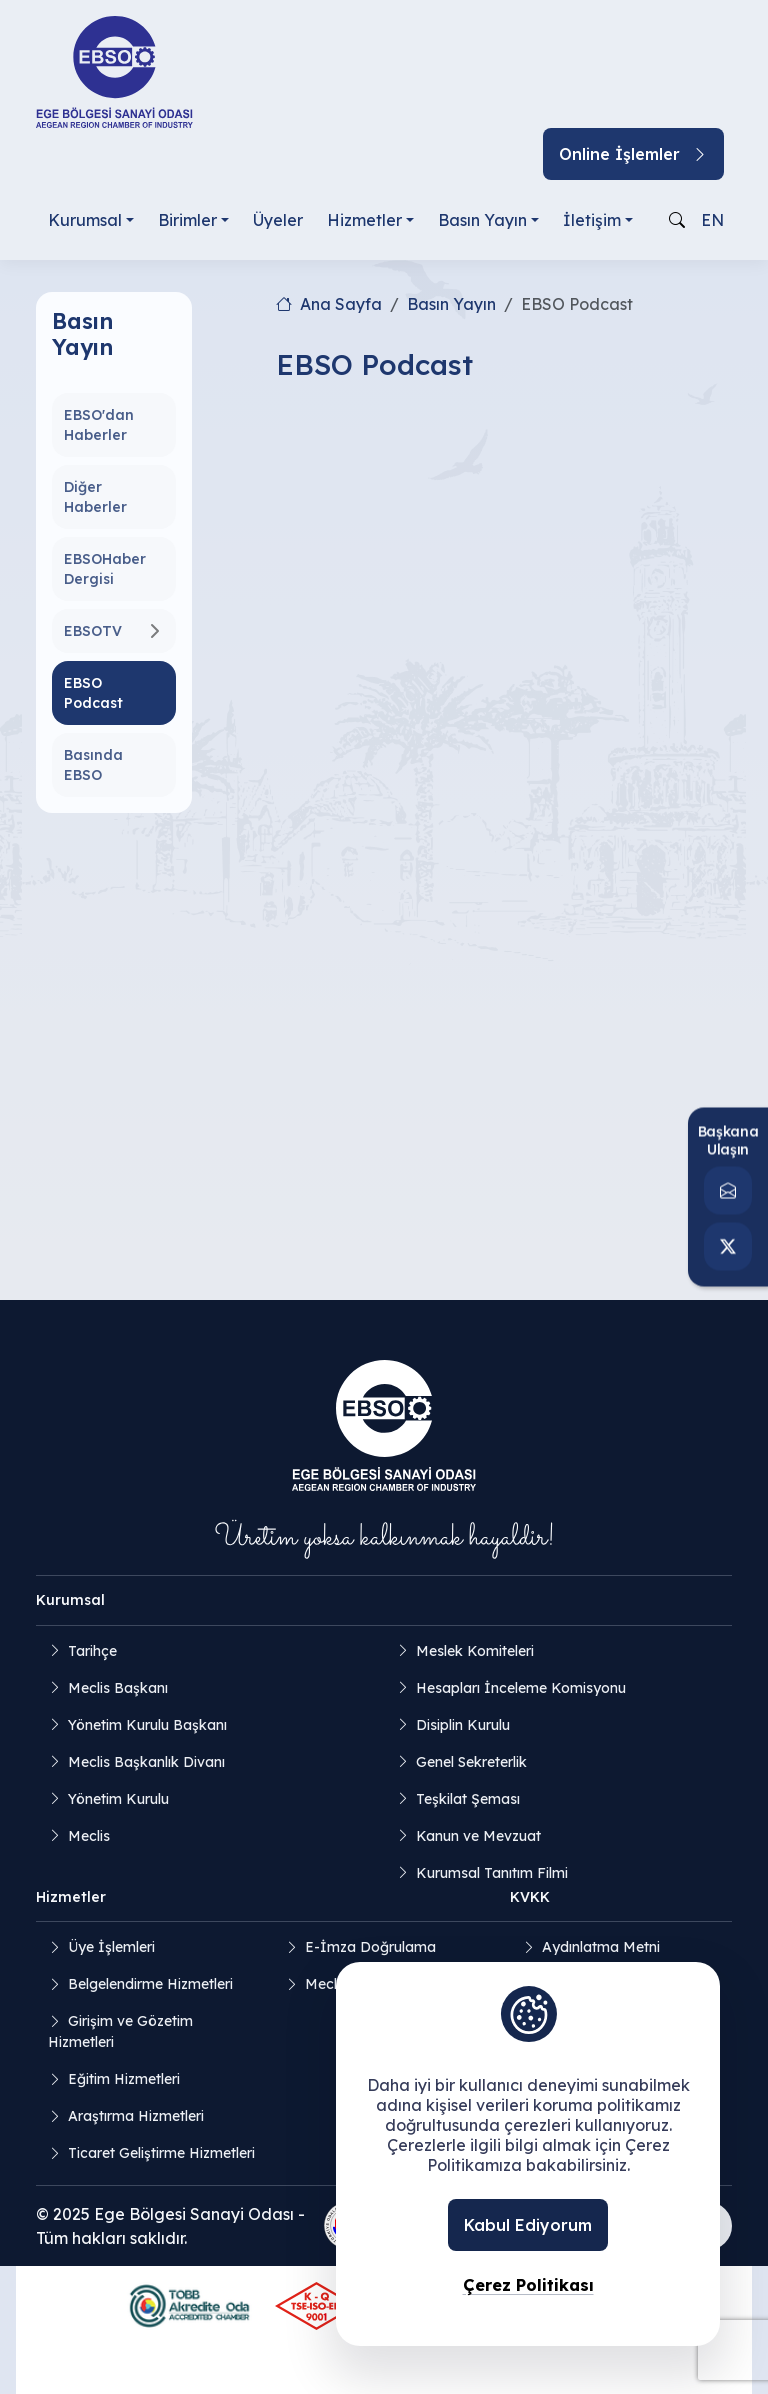 Image resolution: width=768 pixels, height=2394 pixels. Describe the element at coordinates (93, 693) in the screenshot. I see `EBSO Podcast` at that location.